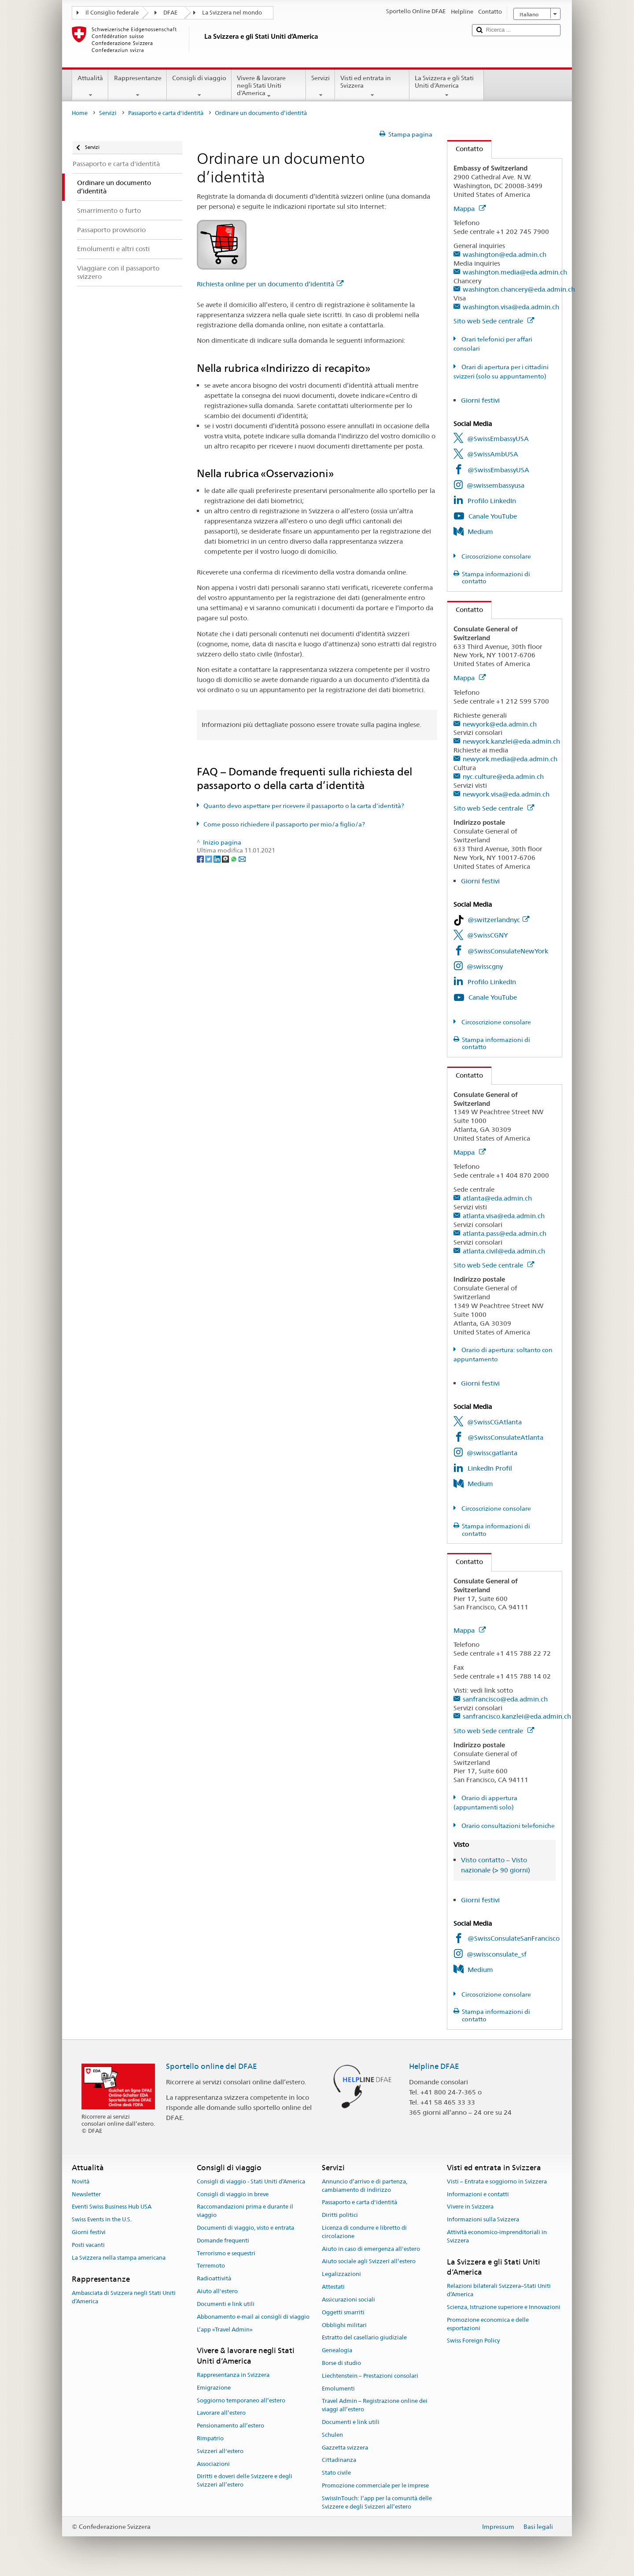 This screenshot has width=634, height=2576. What do you see at coordinates (492, 1453) in the screenshot?
I see `@swisscgatlanta` at bounding box center [492, 1453].